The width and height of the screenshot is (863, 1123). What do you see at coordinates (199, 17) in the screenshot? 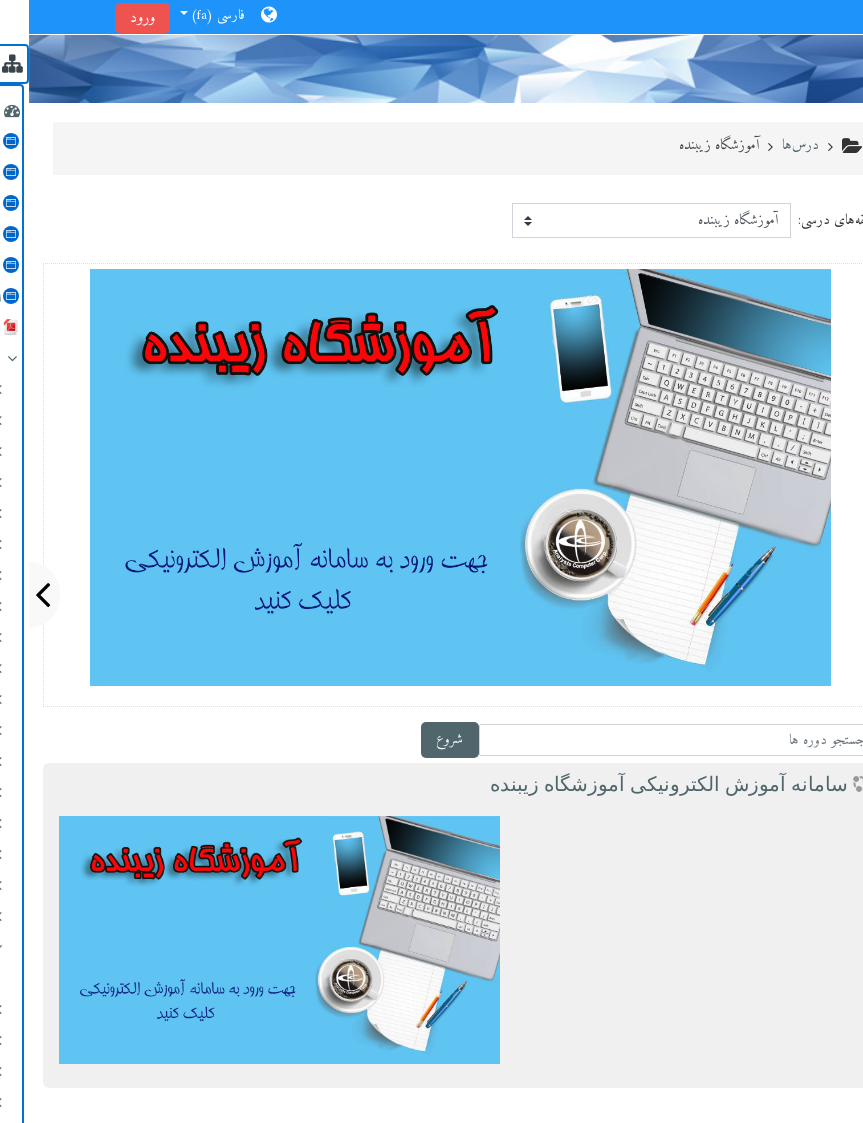
I see `[button]` at bounding box center [199, 17].